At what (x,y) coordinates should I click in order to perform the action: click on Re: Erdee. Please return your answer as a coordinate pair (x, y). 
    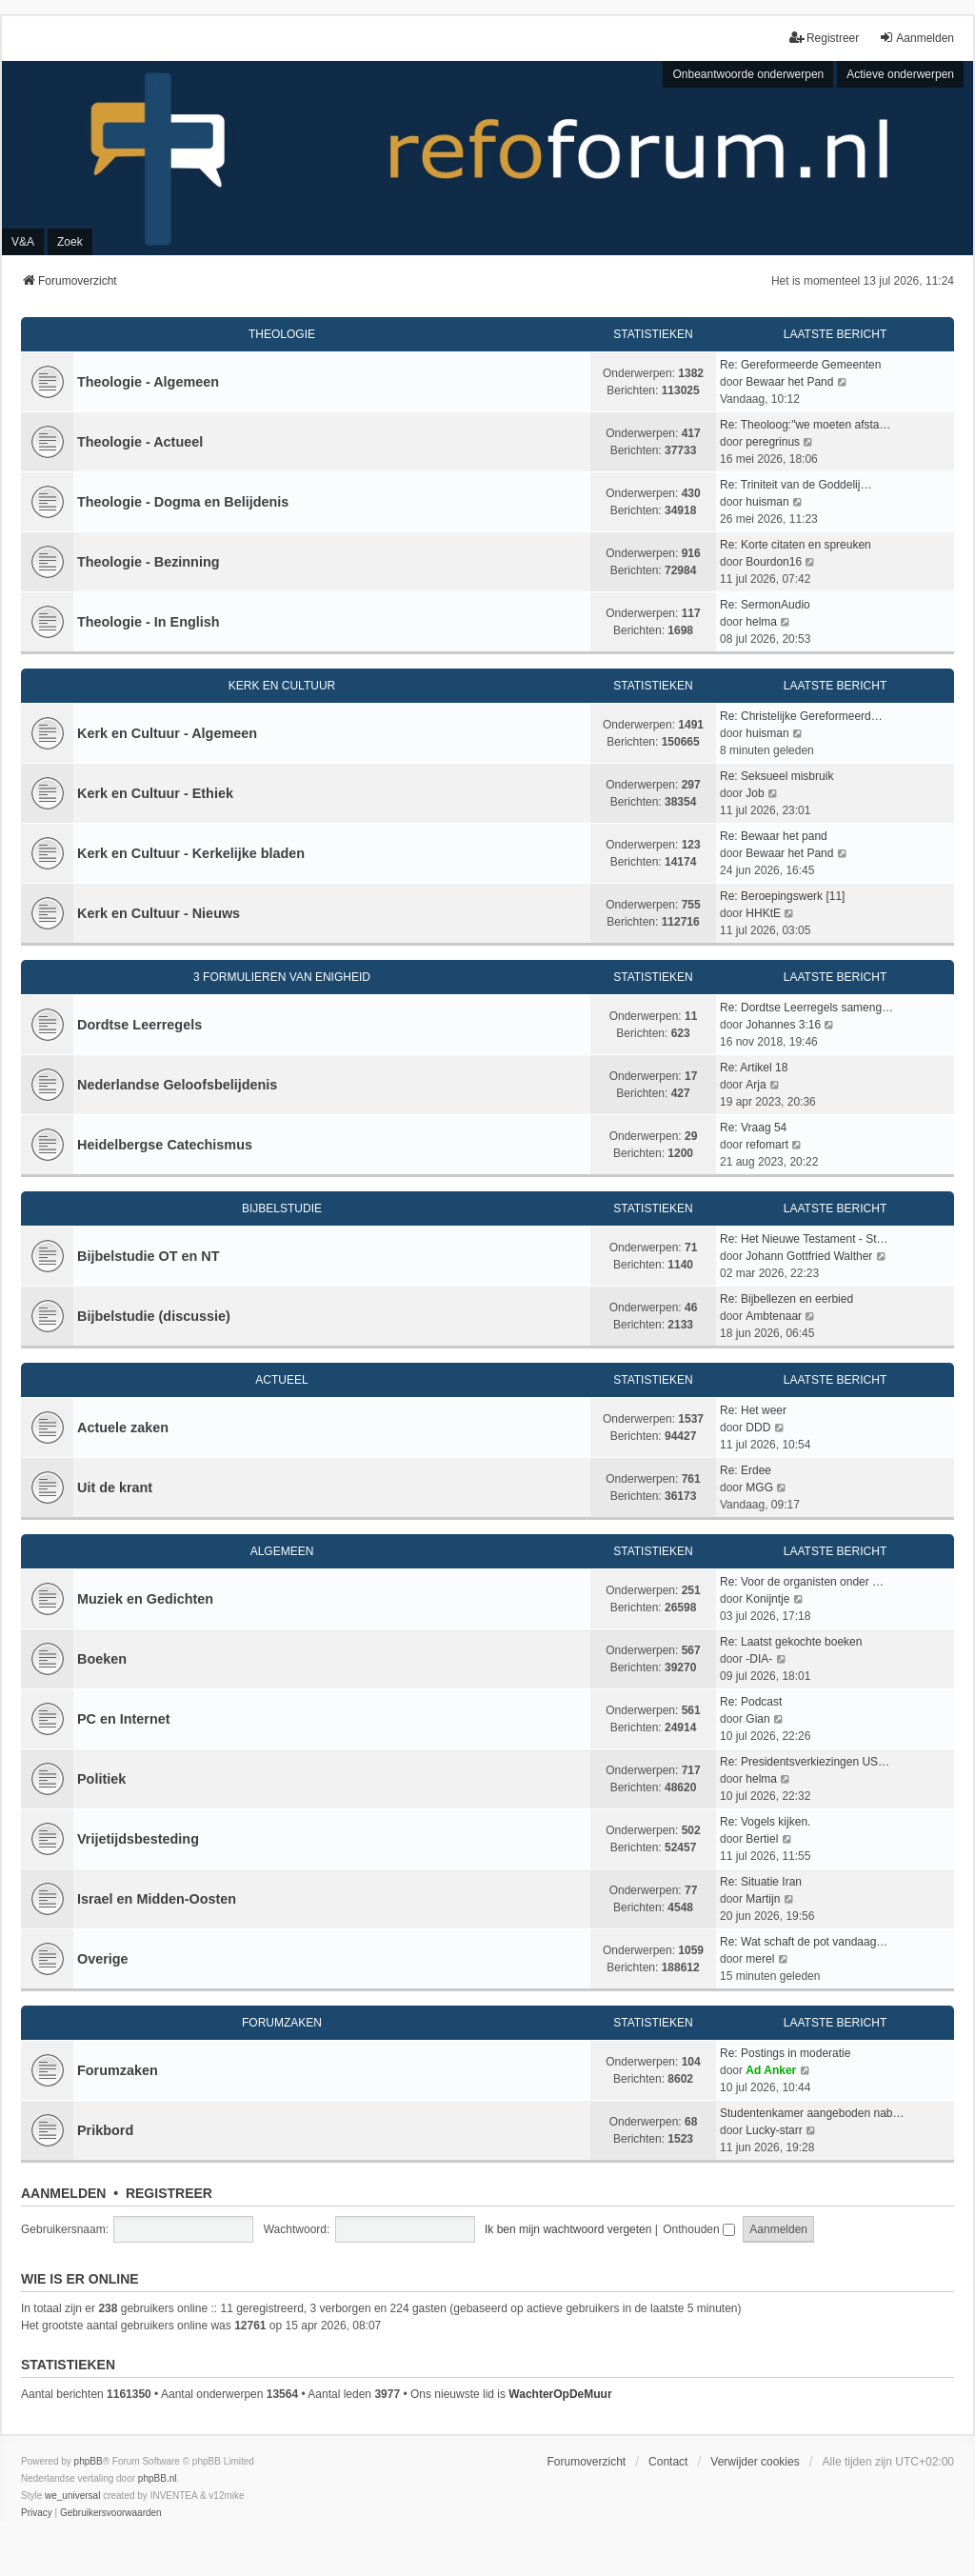
    Looking at the image, I should click on (745, 1470).